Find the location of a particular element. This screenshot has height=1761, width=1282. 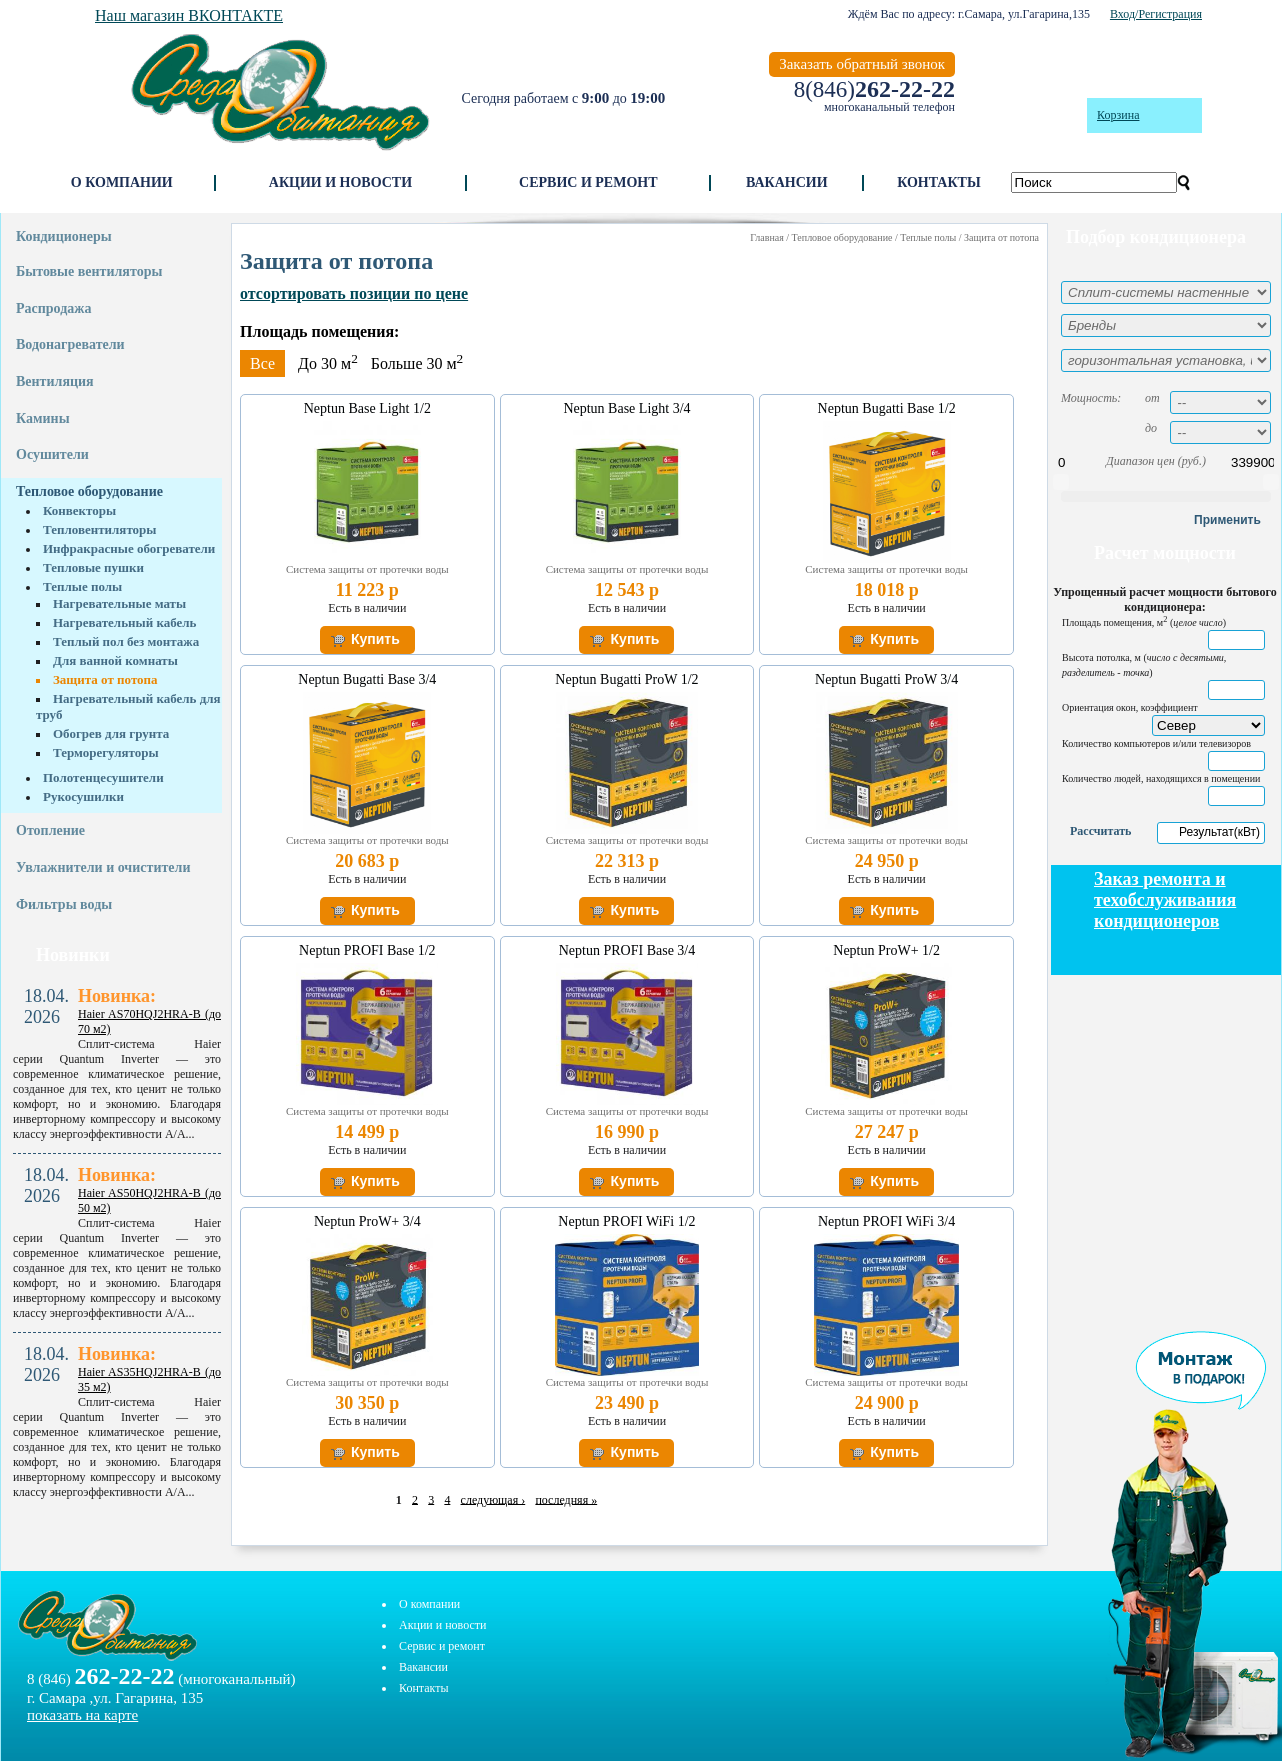

следующая › is located at coordinates (493, 1499).